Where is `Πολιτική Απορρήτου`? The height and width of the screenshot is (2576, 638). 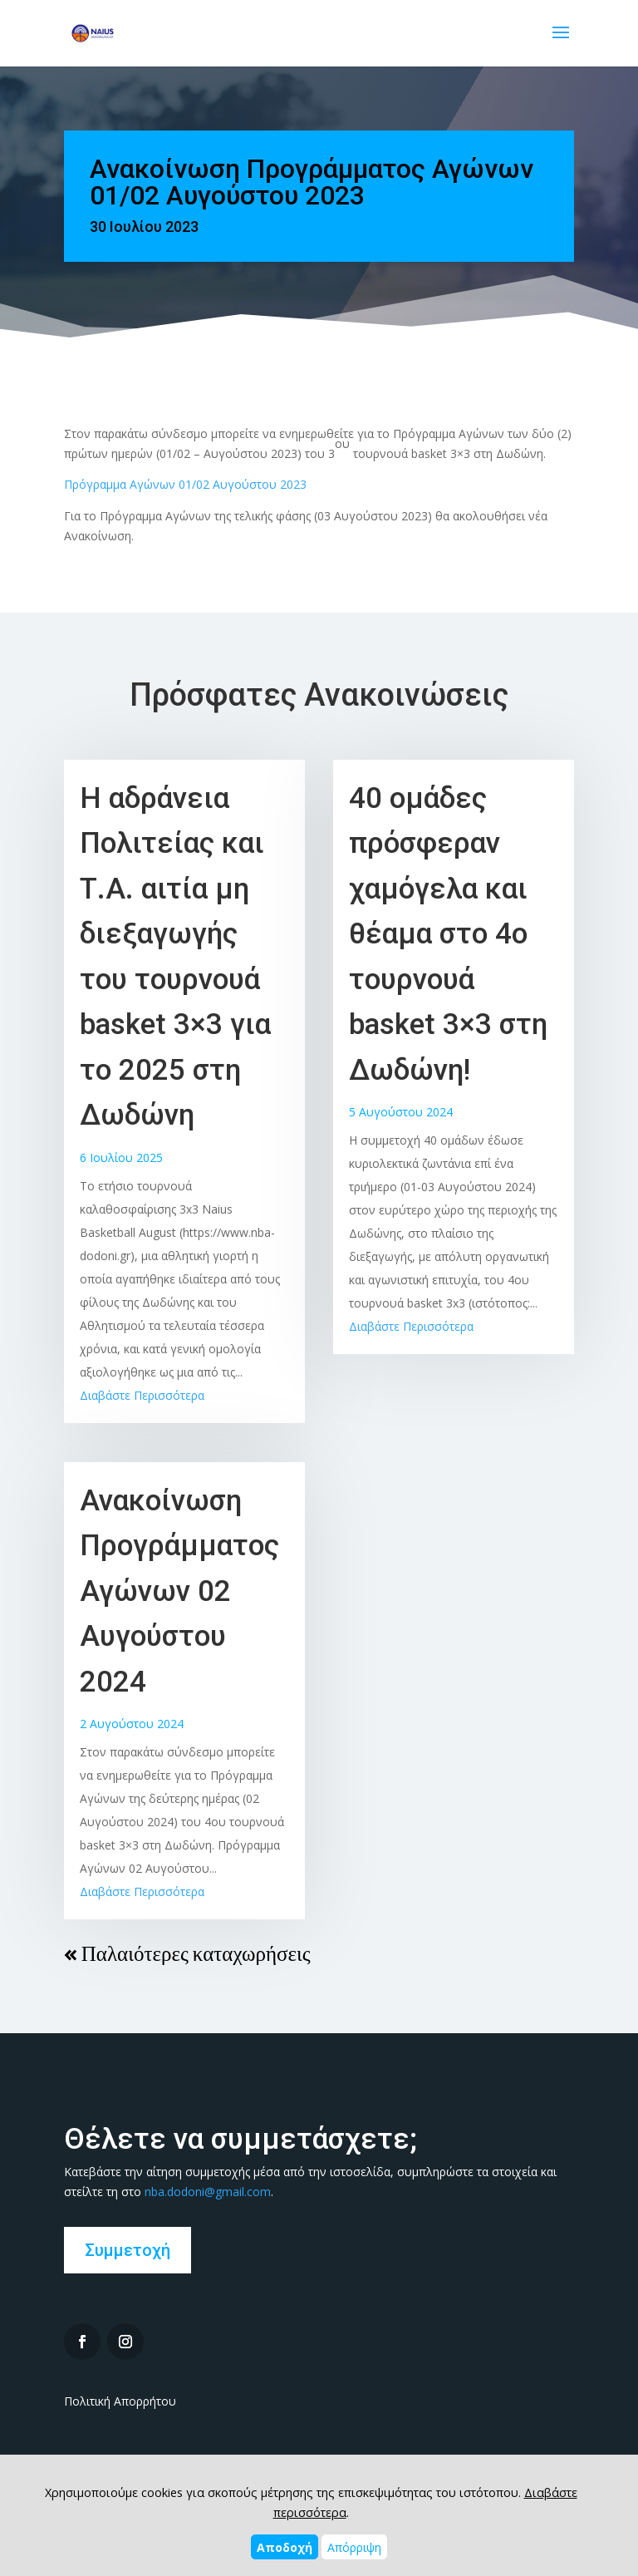
Πολιτική Απορρήτου is located at coordinates (120, 2401).